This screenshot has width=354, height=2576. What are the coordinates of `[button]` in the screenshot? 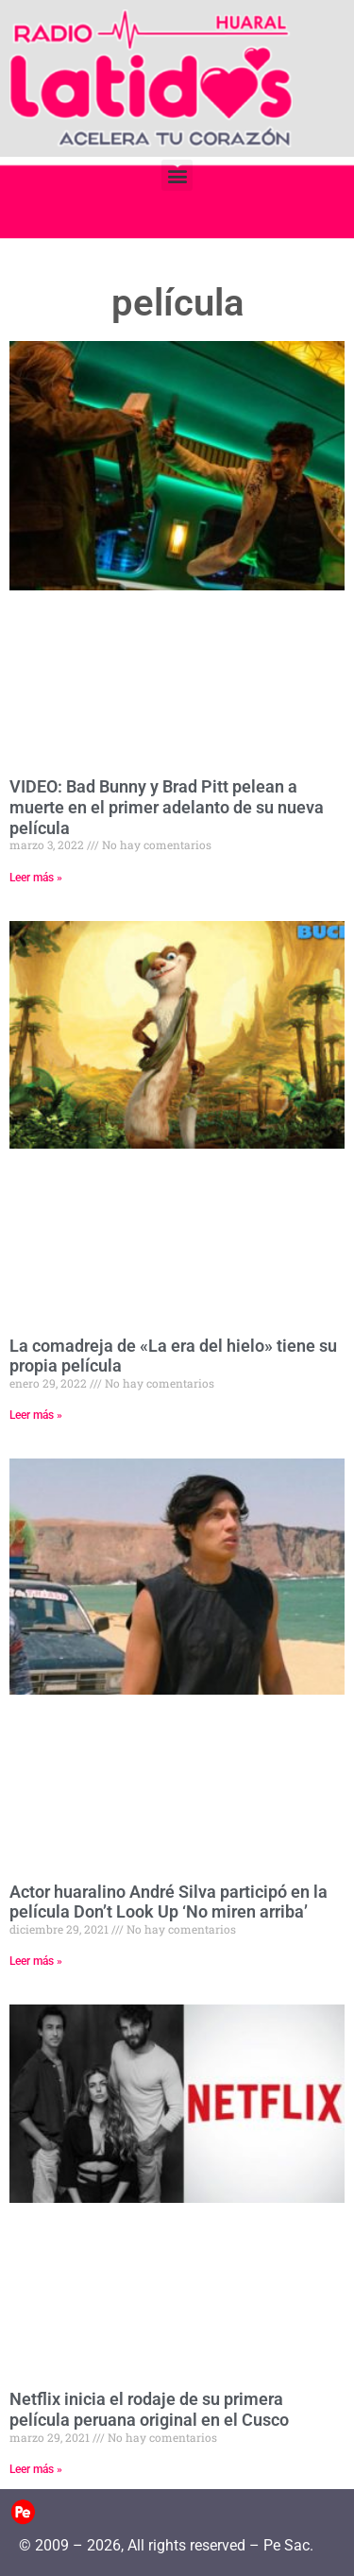 It's located at (177, 175).